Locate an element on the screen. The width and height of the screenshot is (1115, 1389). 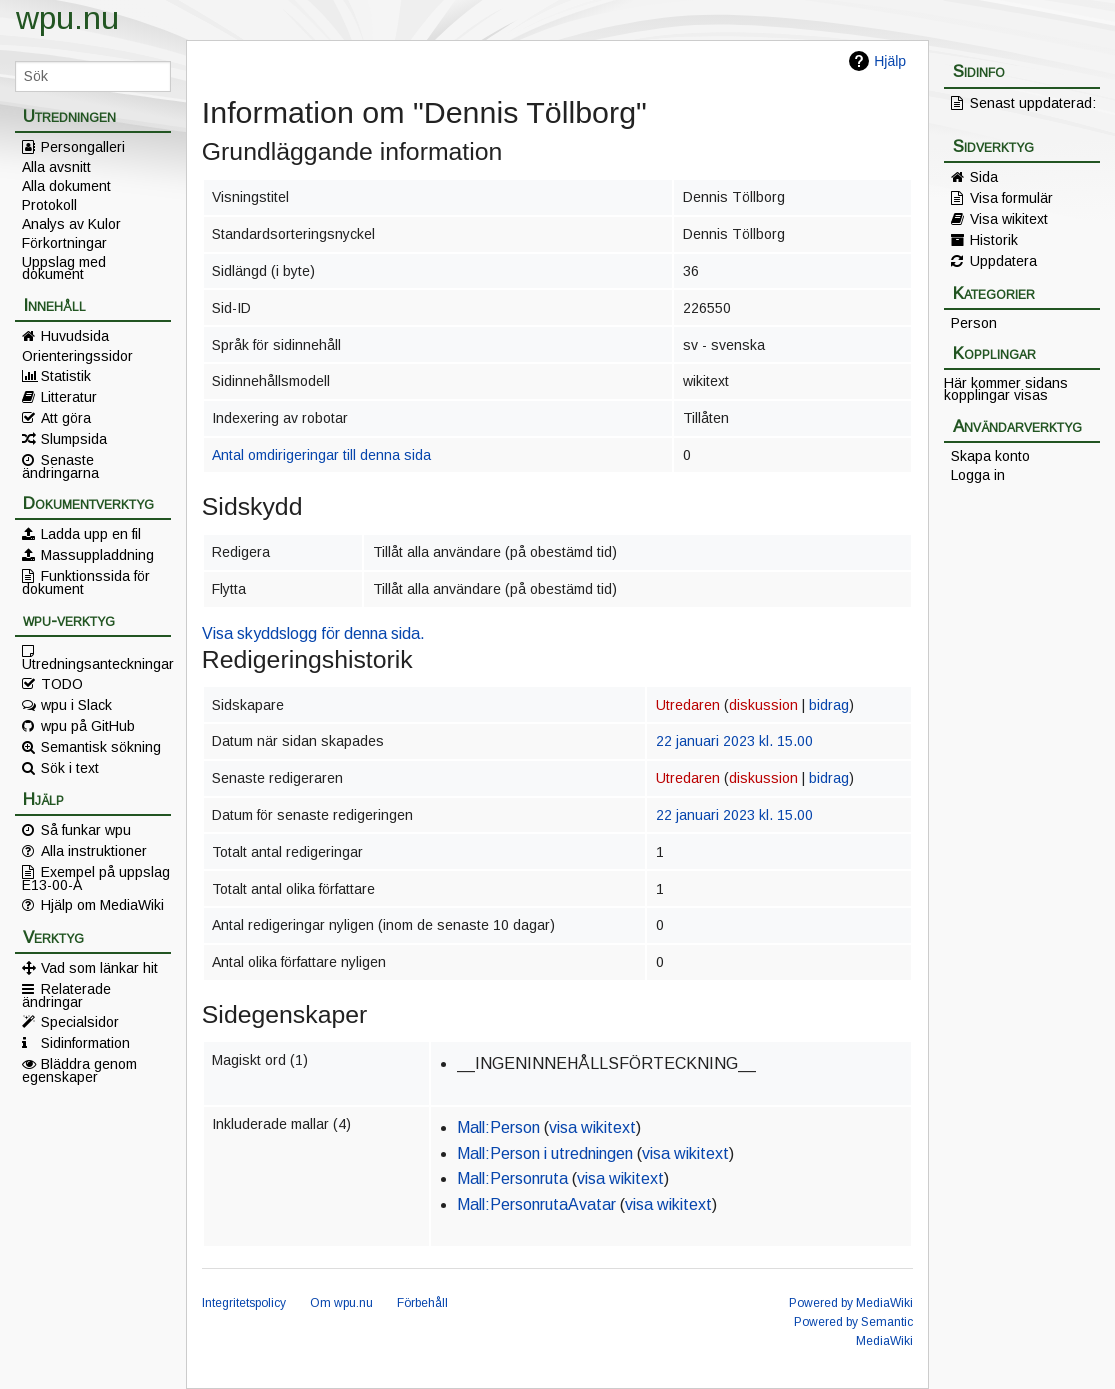
Person is located at coordinates (974, 323).